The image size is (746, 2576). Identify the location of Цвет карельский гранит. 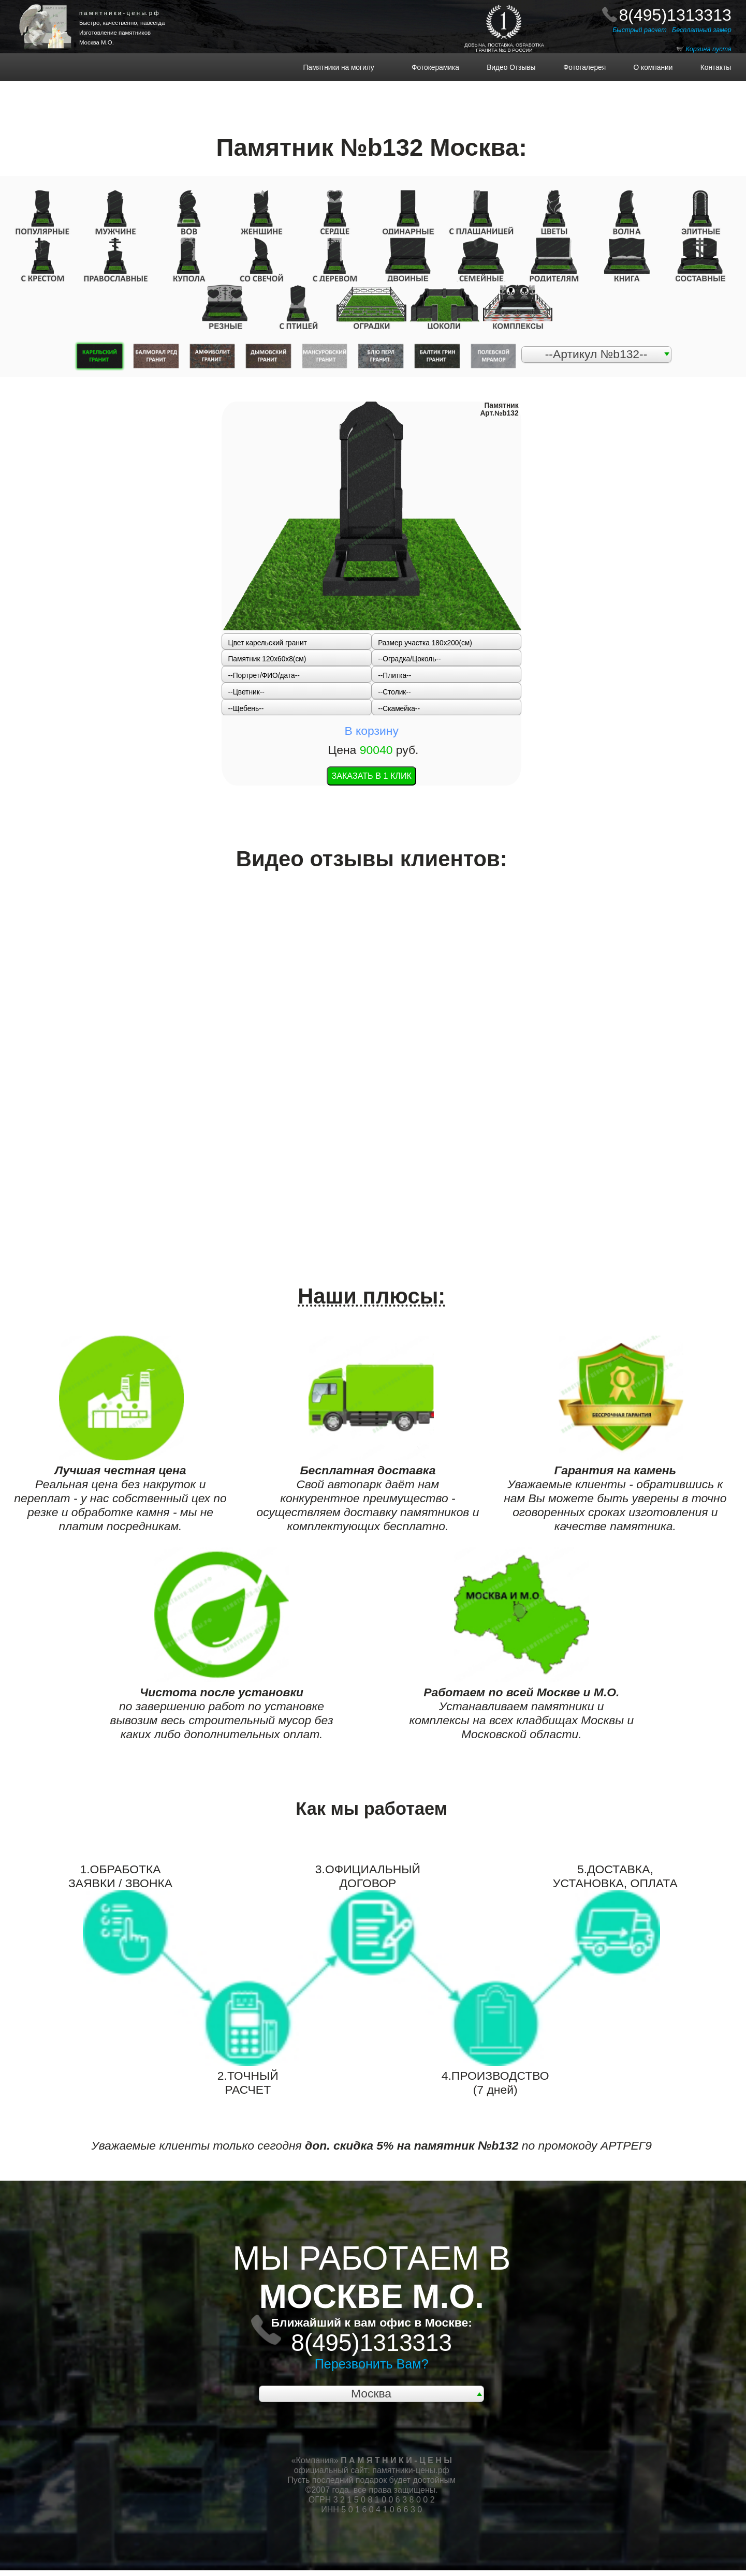
(267, 643).